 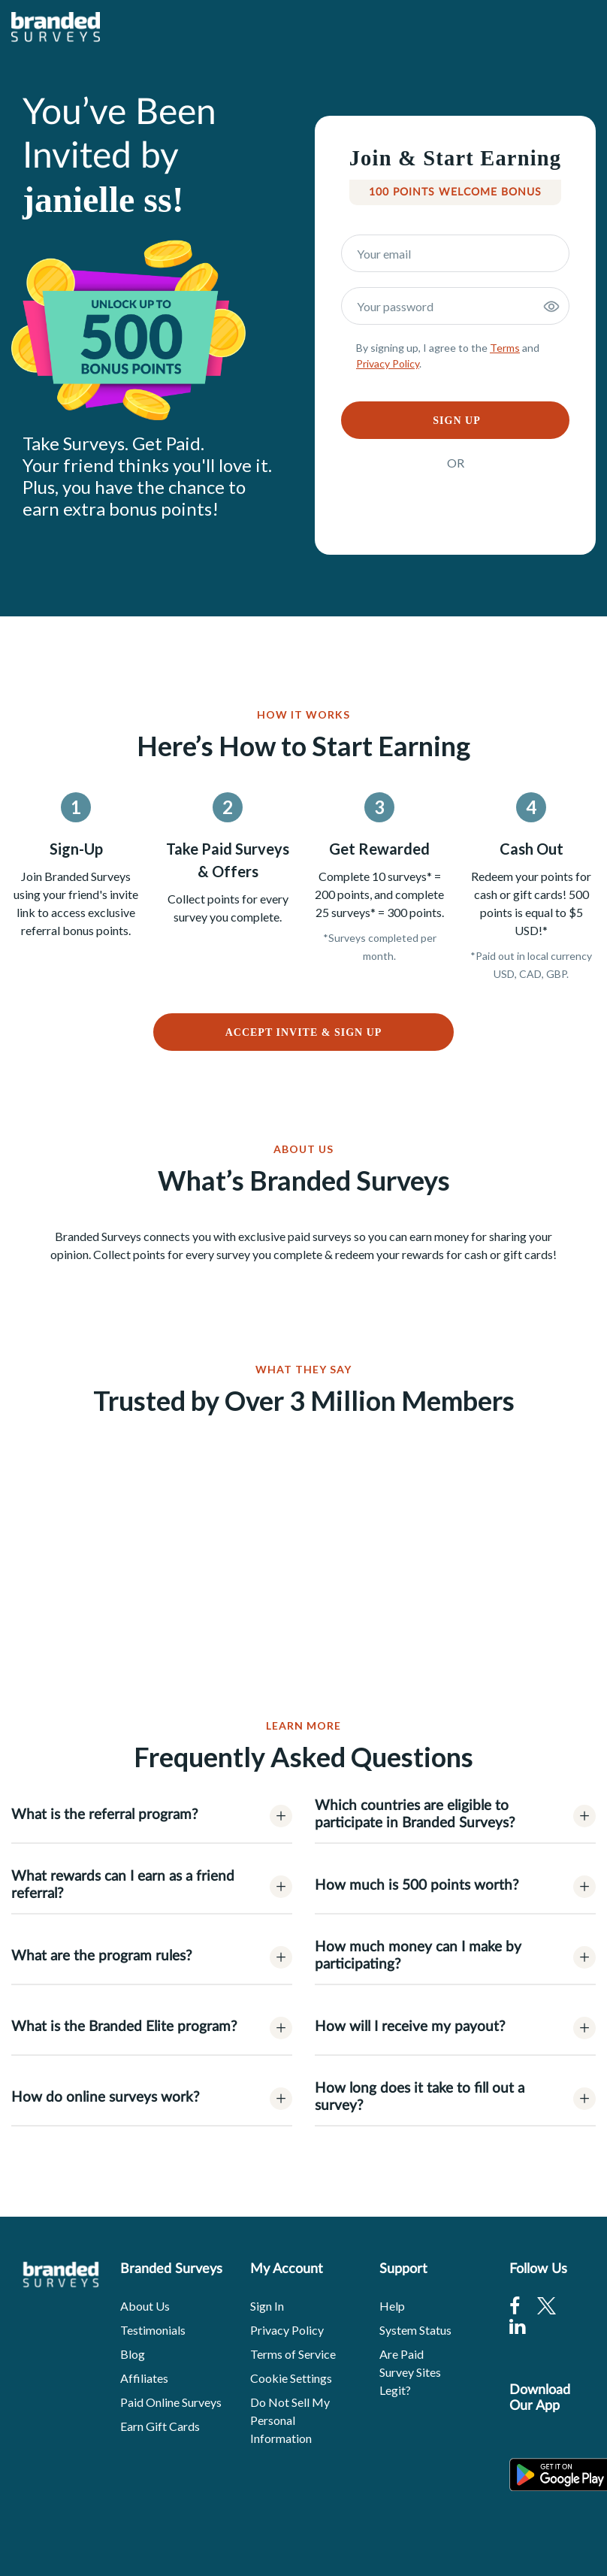 What do you see at coordinates (303, 1032) in the screenshot?
I see `ACCEPT INVITE & SIGN UP` at bounding box center [303, 1032].